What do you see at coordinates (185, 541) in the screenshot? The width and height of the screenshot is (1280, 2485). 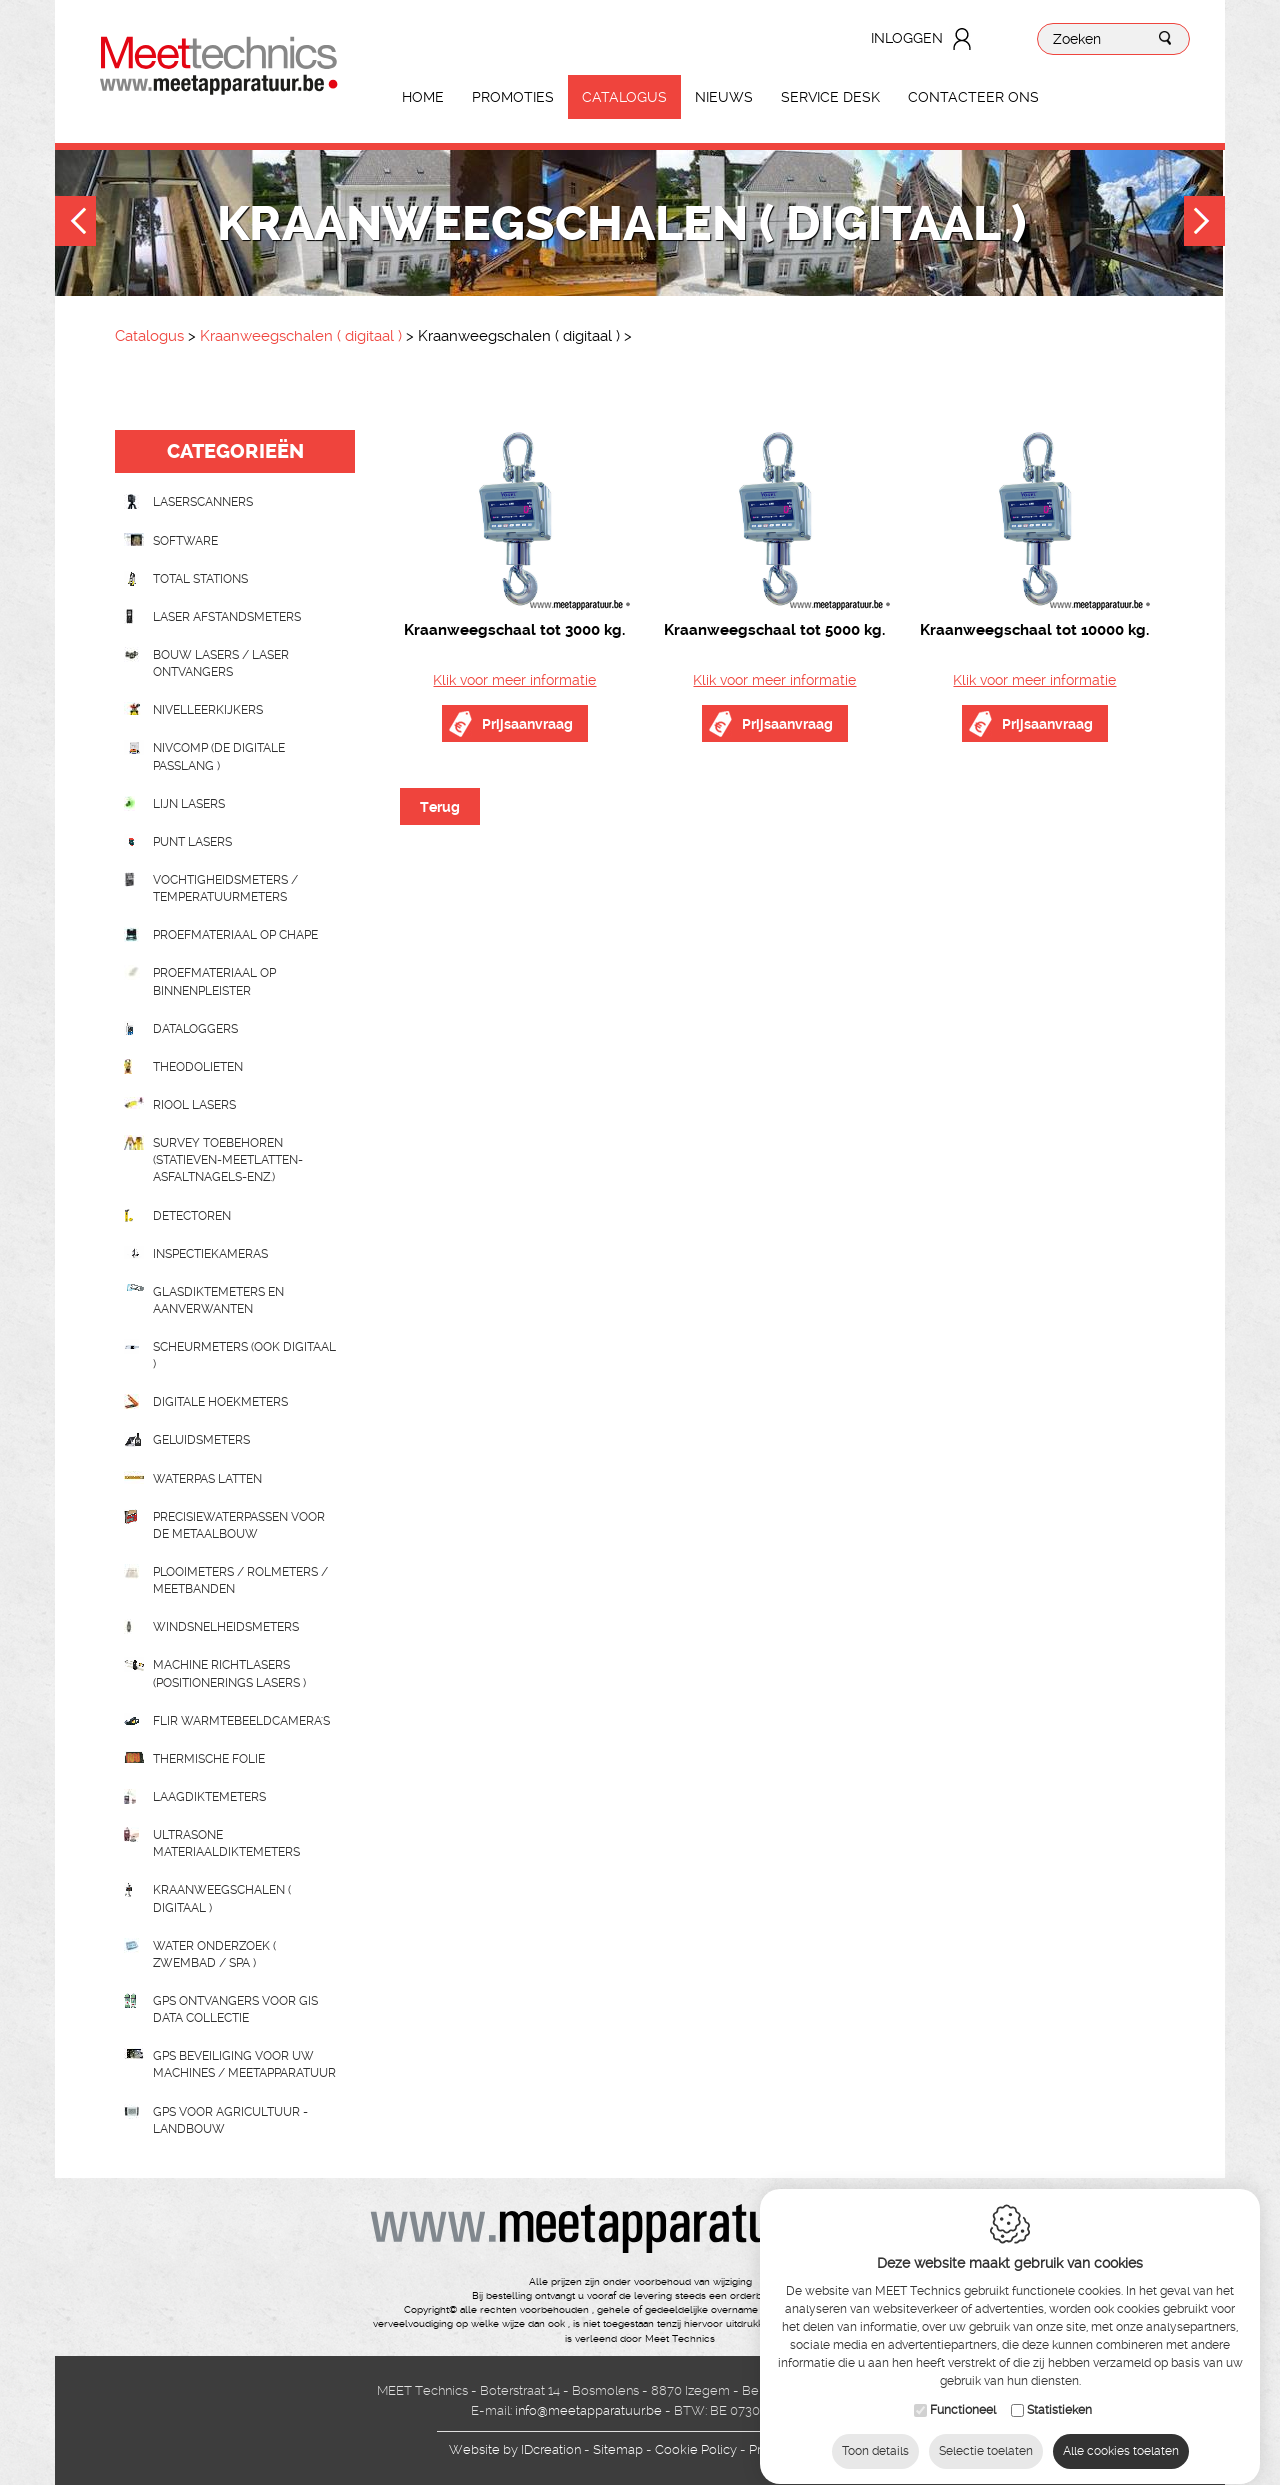 I see `Software` at bounding box center [185, 541].